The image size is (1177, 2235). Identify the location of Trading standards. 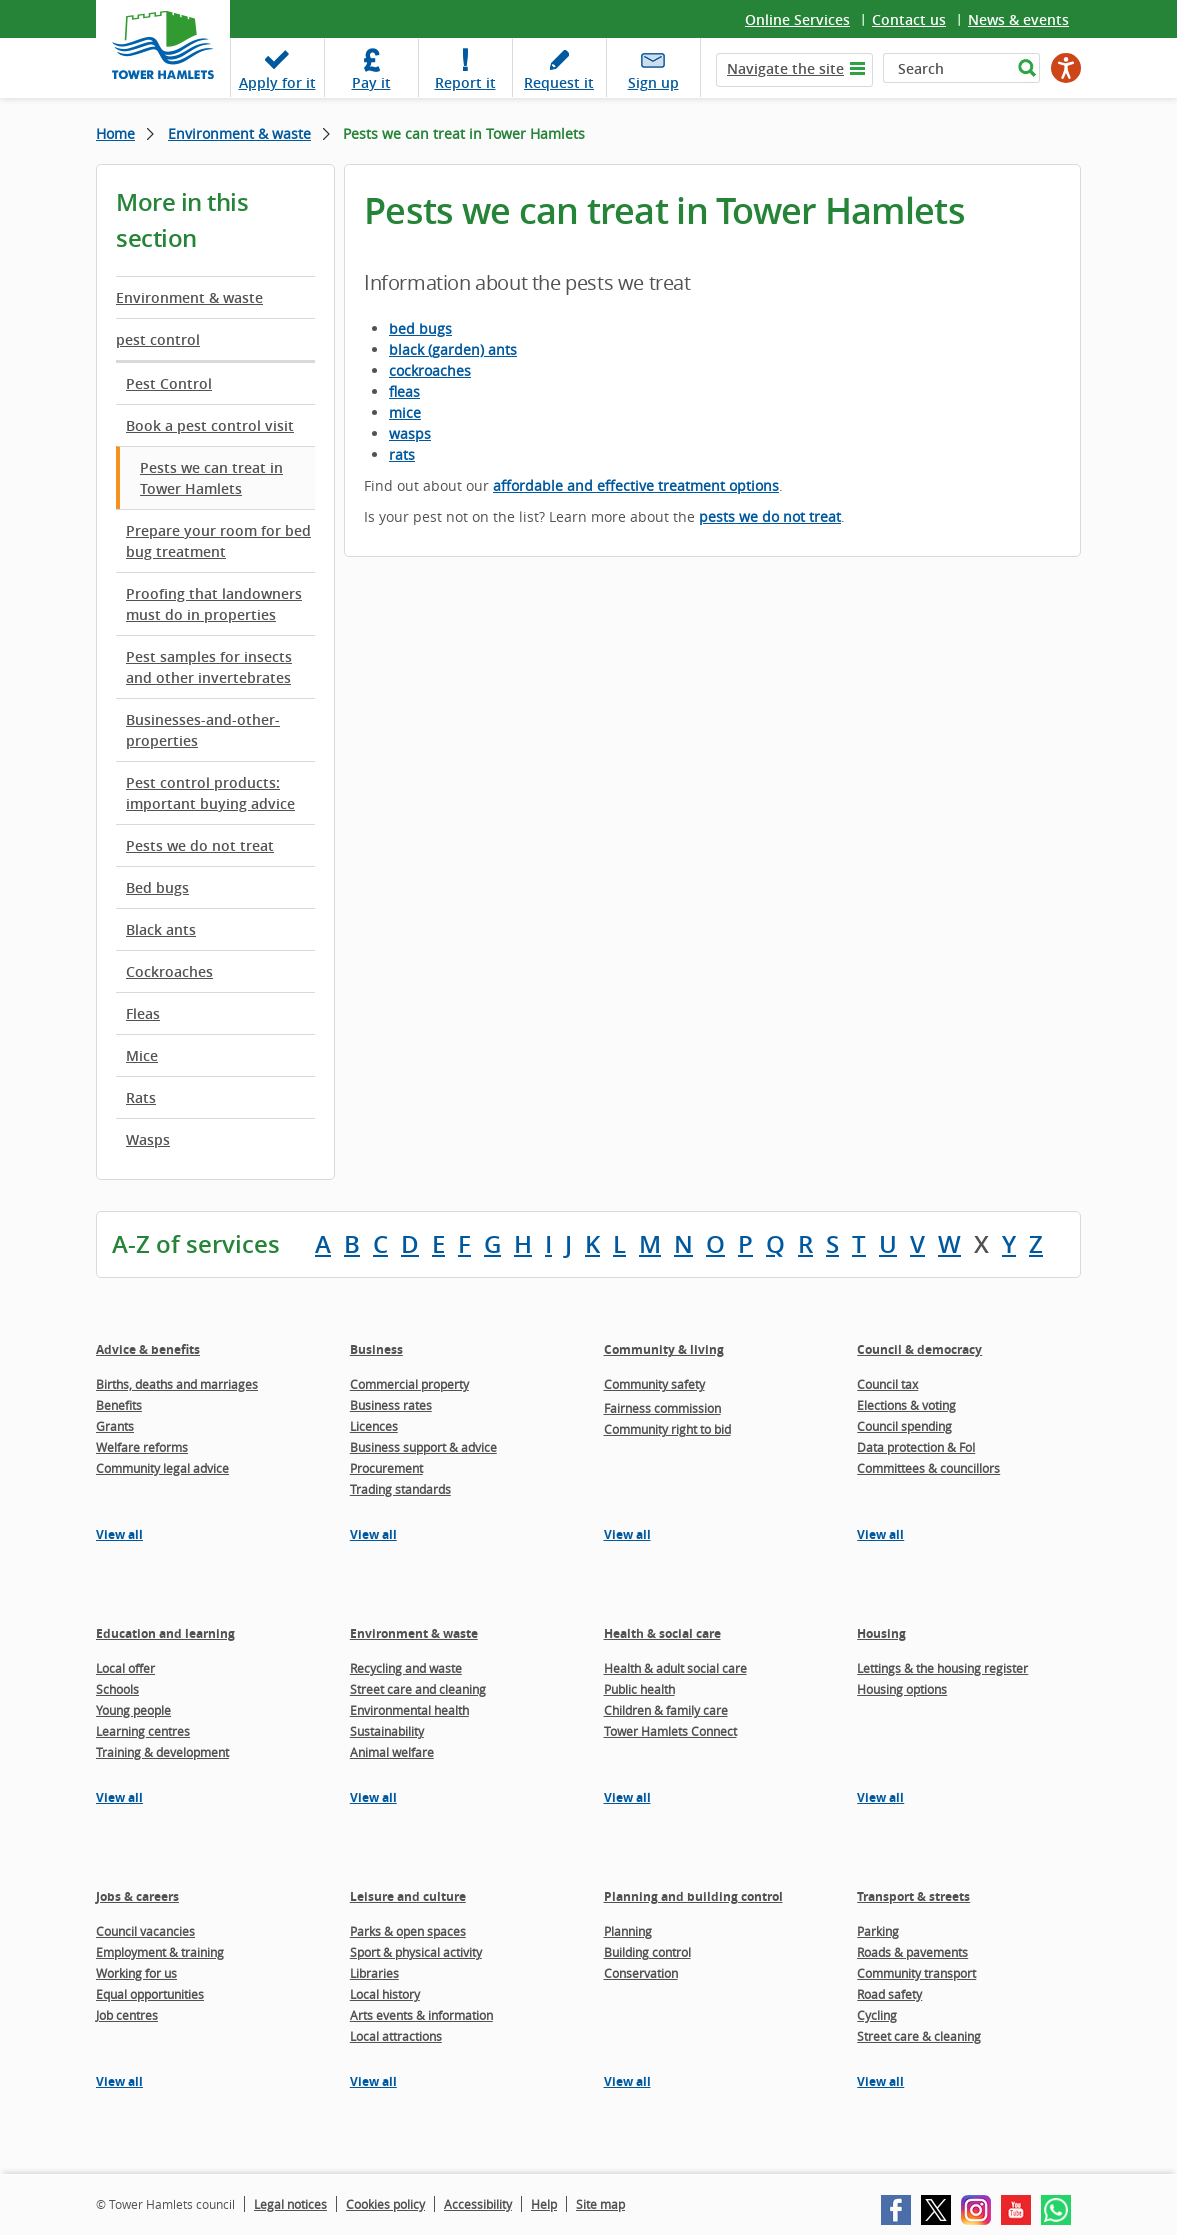
(400, 1489).